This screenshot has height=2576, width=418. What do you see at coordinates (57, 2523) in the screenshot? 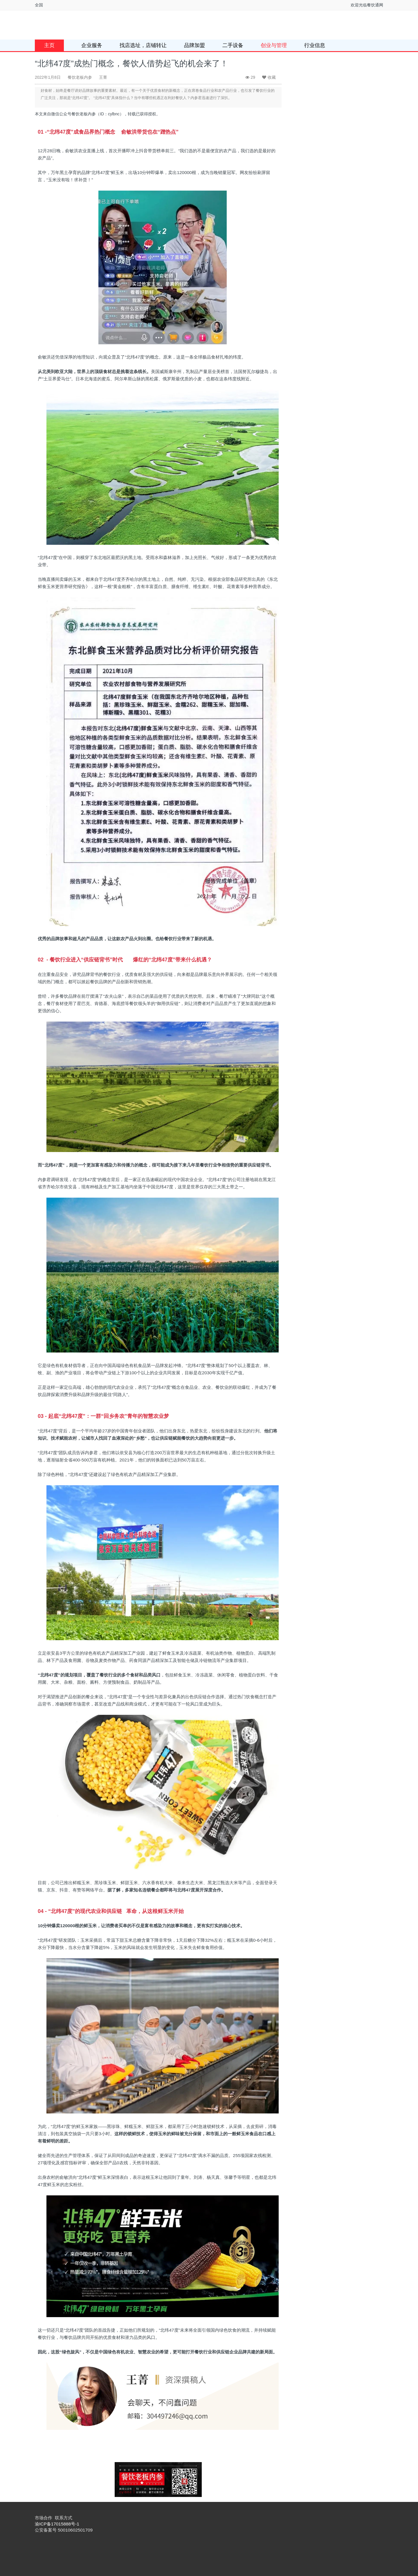
I see `渝ICP备17015888号-1` at bounding box center [57, 2523].